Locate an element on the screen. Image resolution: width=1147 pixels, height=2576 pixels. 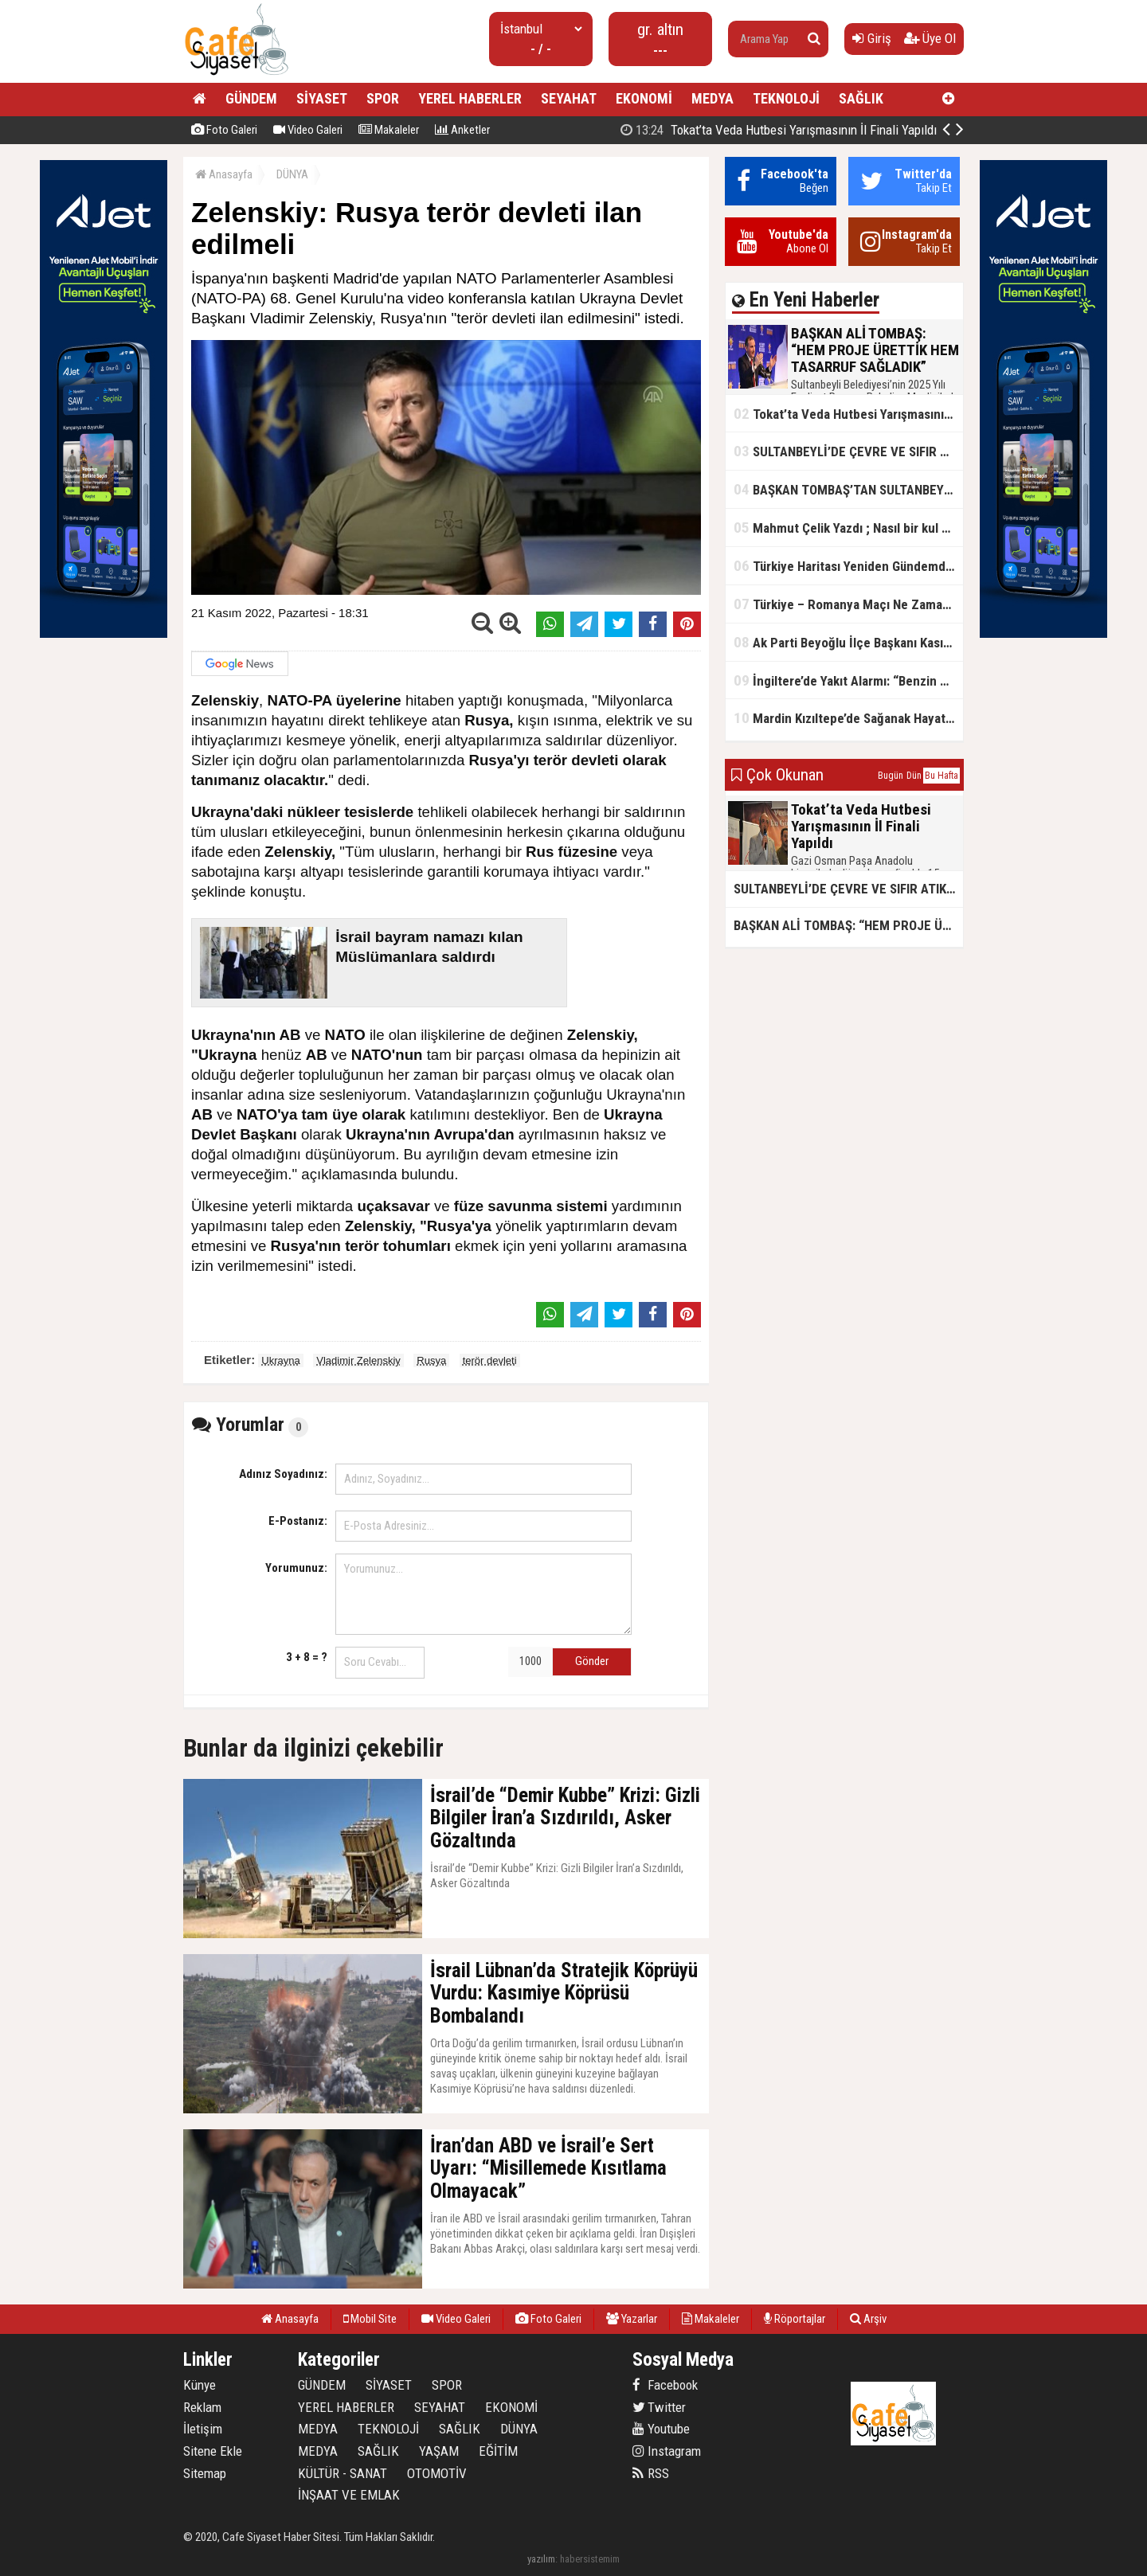
Video Galeri is located at coordinates (308, 130).